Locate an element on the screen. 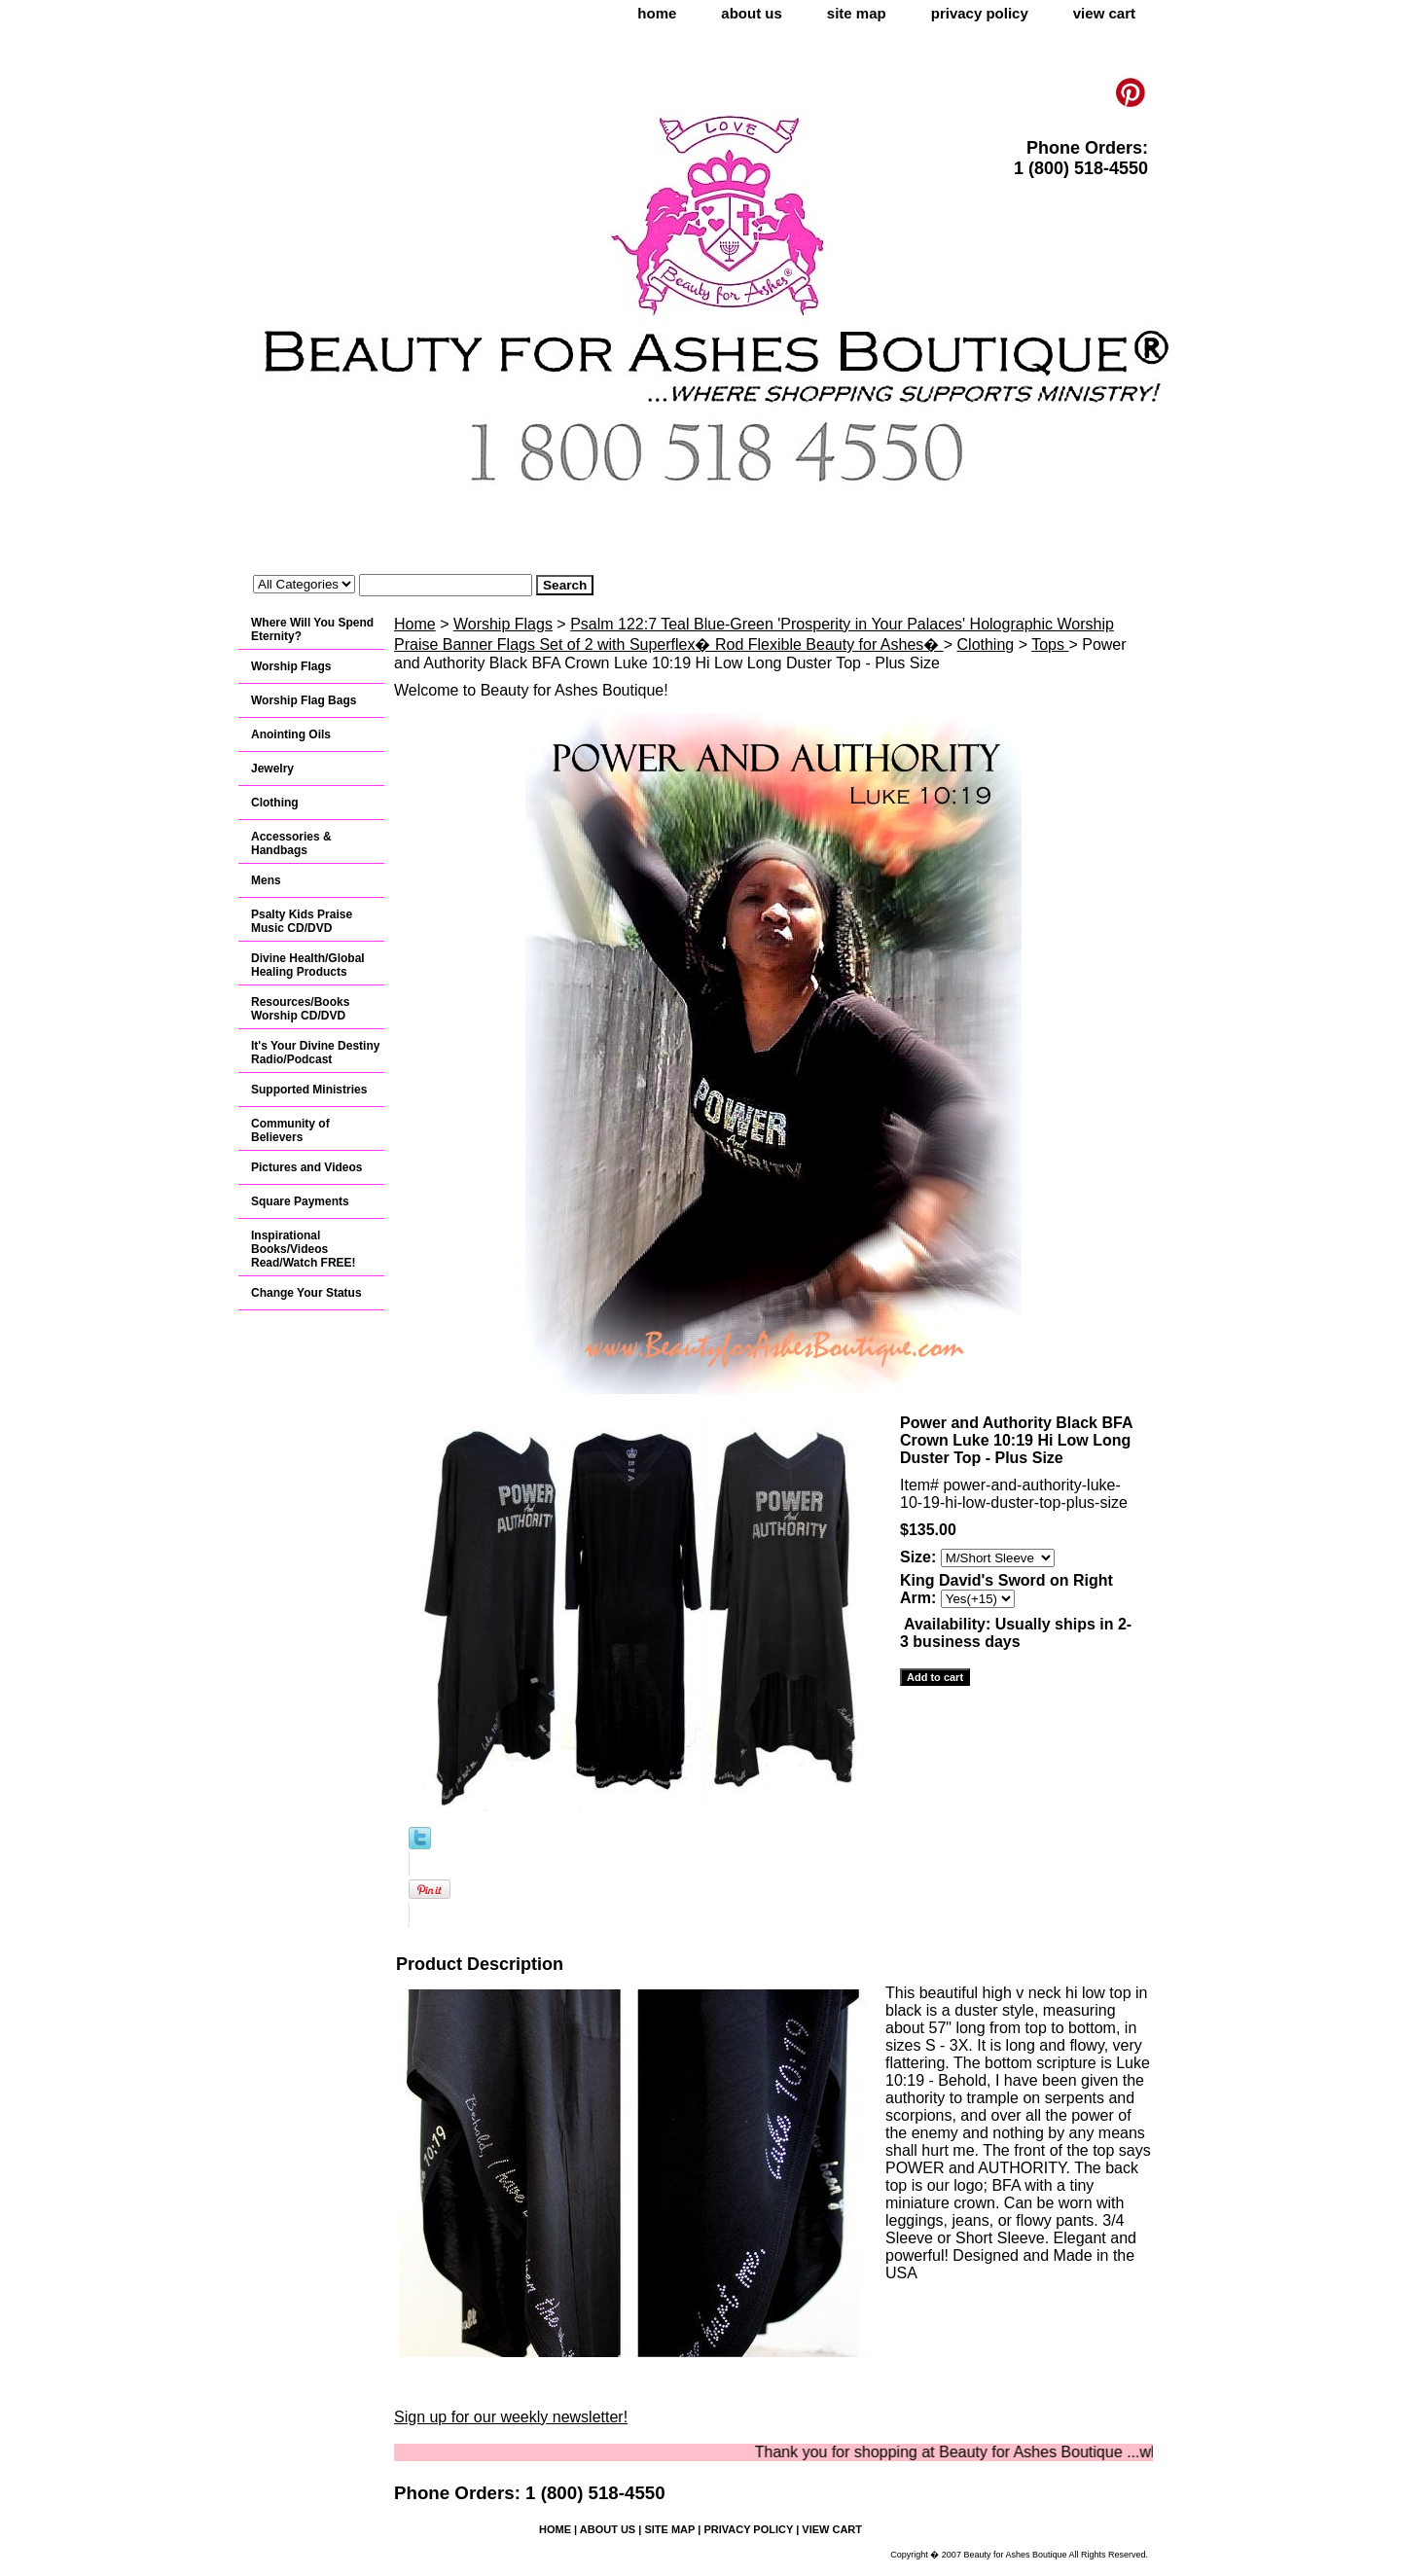 This screenshot has height=2576, width=1401. Sign up for our weekly newsletter! is located at coordinates (511, 2417).